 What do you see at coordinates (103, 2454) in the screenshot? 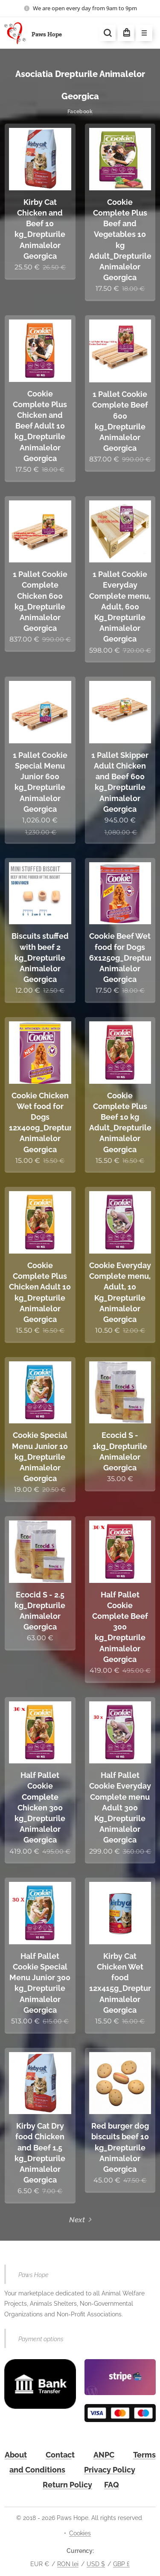
I see `ANPC` at bounding box center [103, 2454].